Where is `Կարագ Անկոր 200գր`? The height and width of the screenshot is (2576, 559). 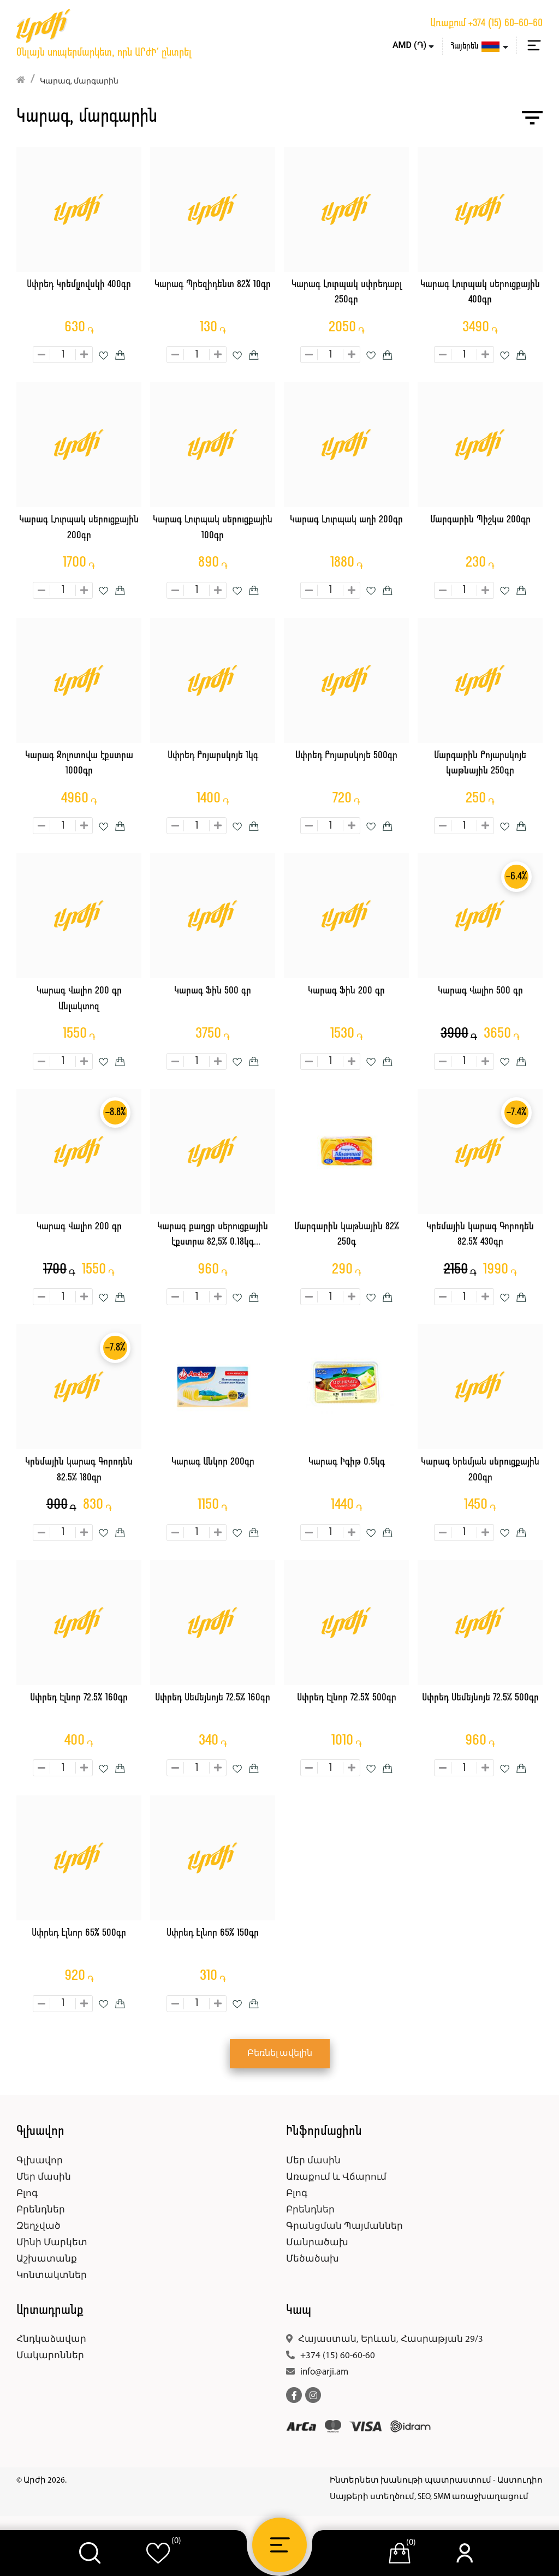 Կարագ Անկոր 200գր is located at coordinates (212, 1462).